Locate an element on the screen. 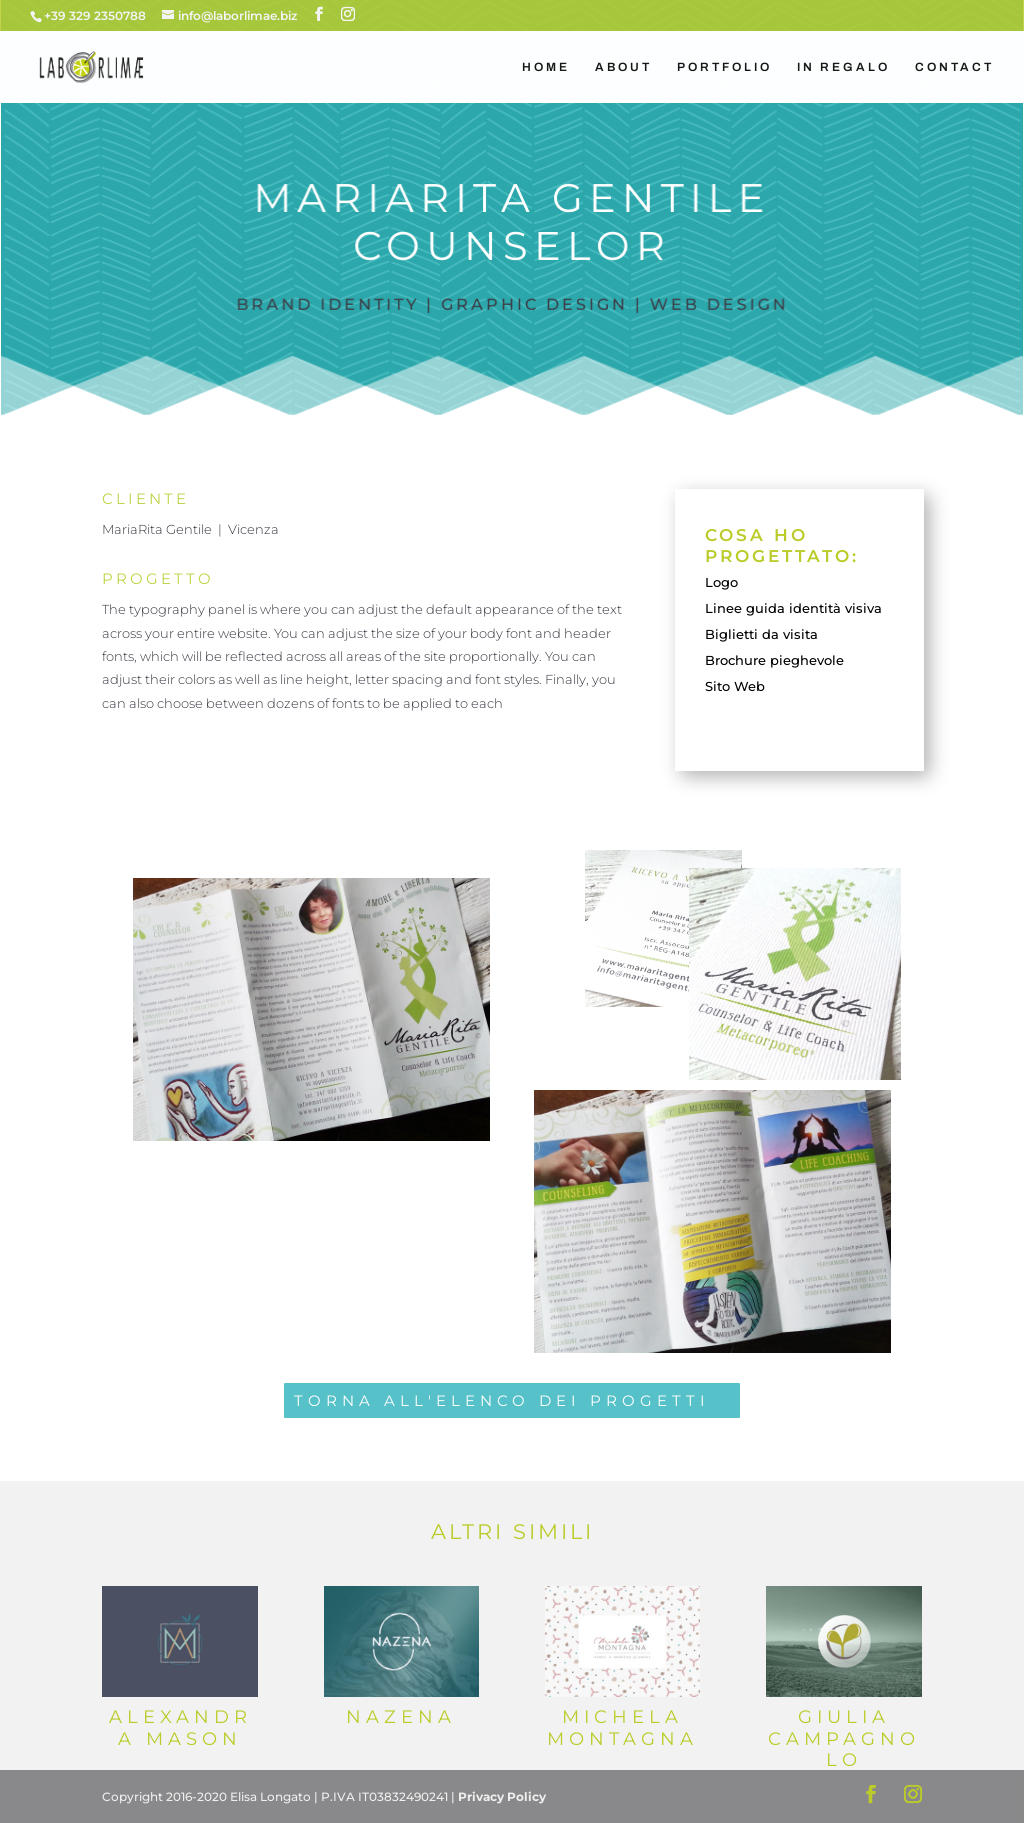 The width and height of the screenshot is (1024, 1823). Alexandra Mason is located at coordinates (180, 1728).